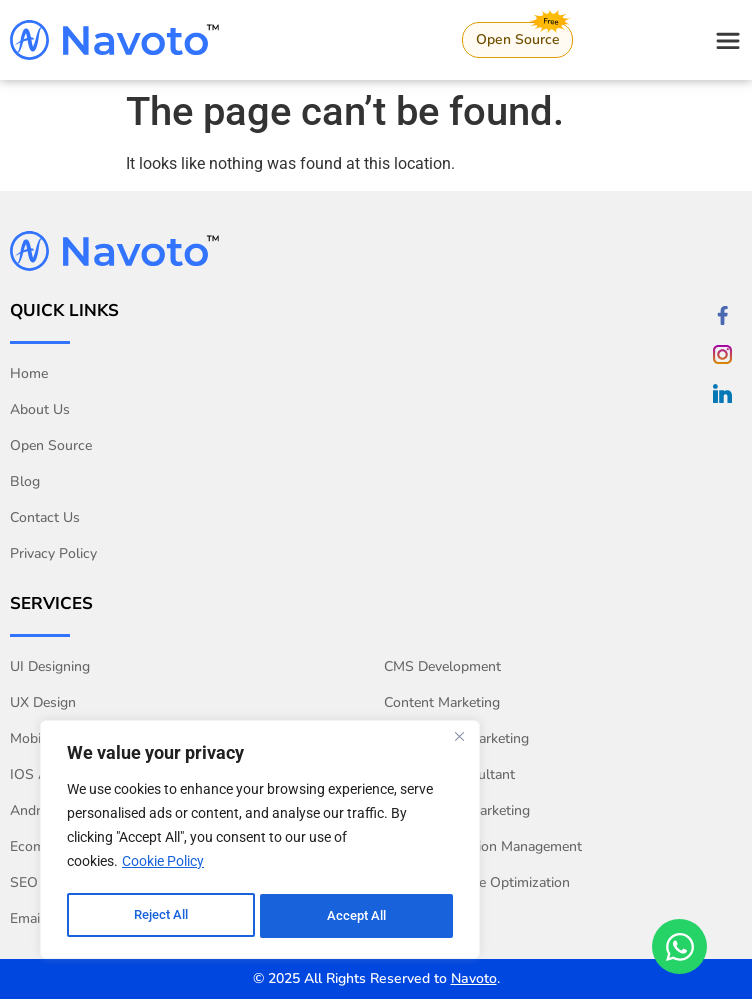 The height and width of the screenshot is (999, 752). Describe the element at coordinates (459, 742) in the screenshot. I see `[Close]` at that location.